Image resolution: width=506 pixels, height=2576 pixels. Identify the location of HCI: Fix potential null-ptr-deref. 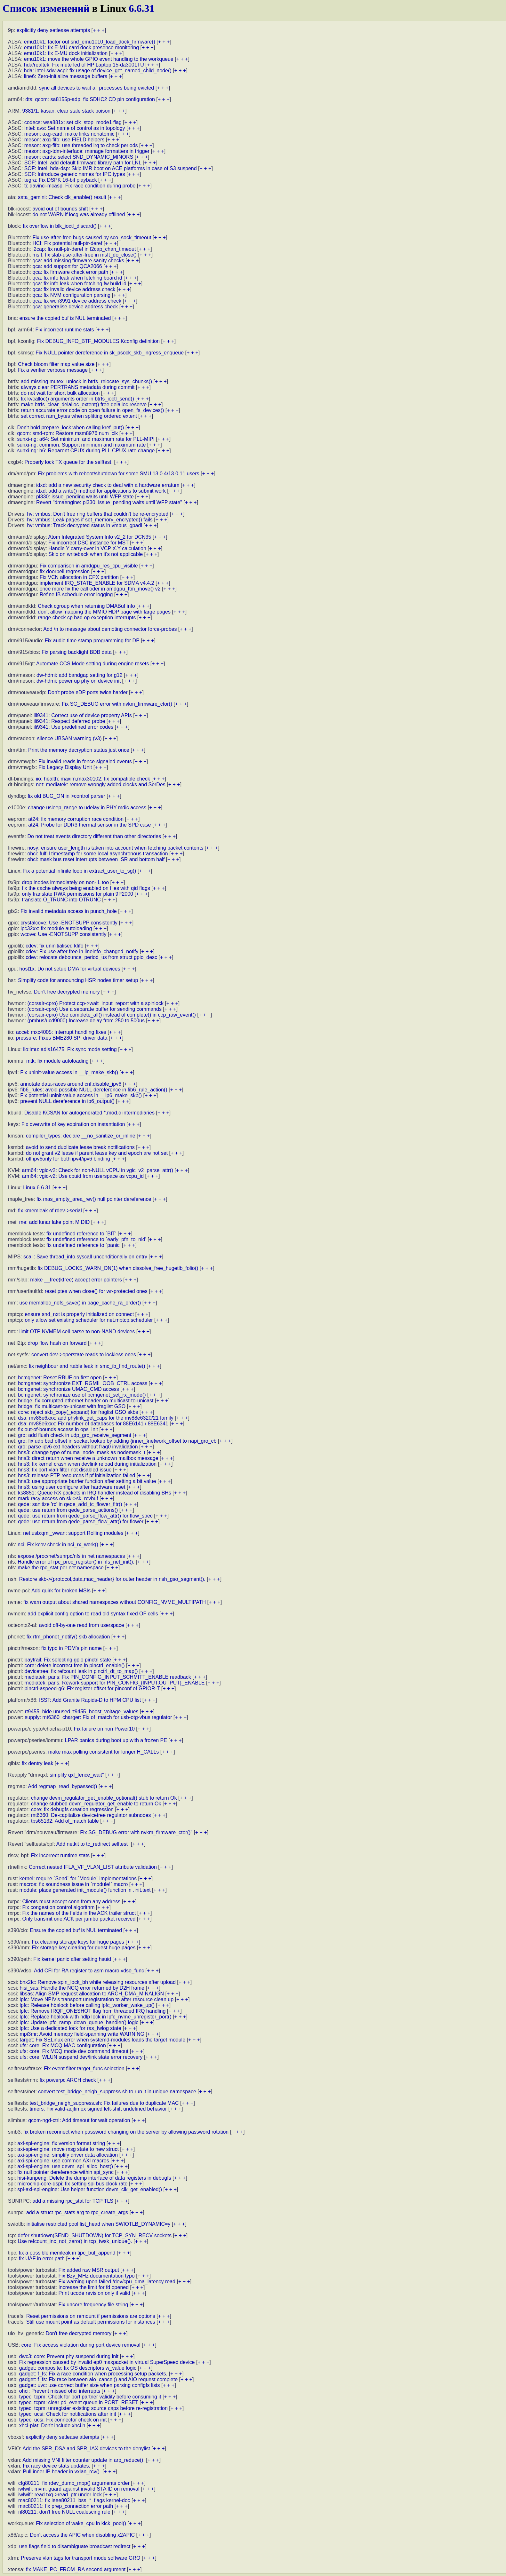
(67, 243).